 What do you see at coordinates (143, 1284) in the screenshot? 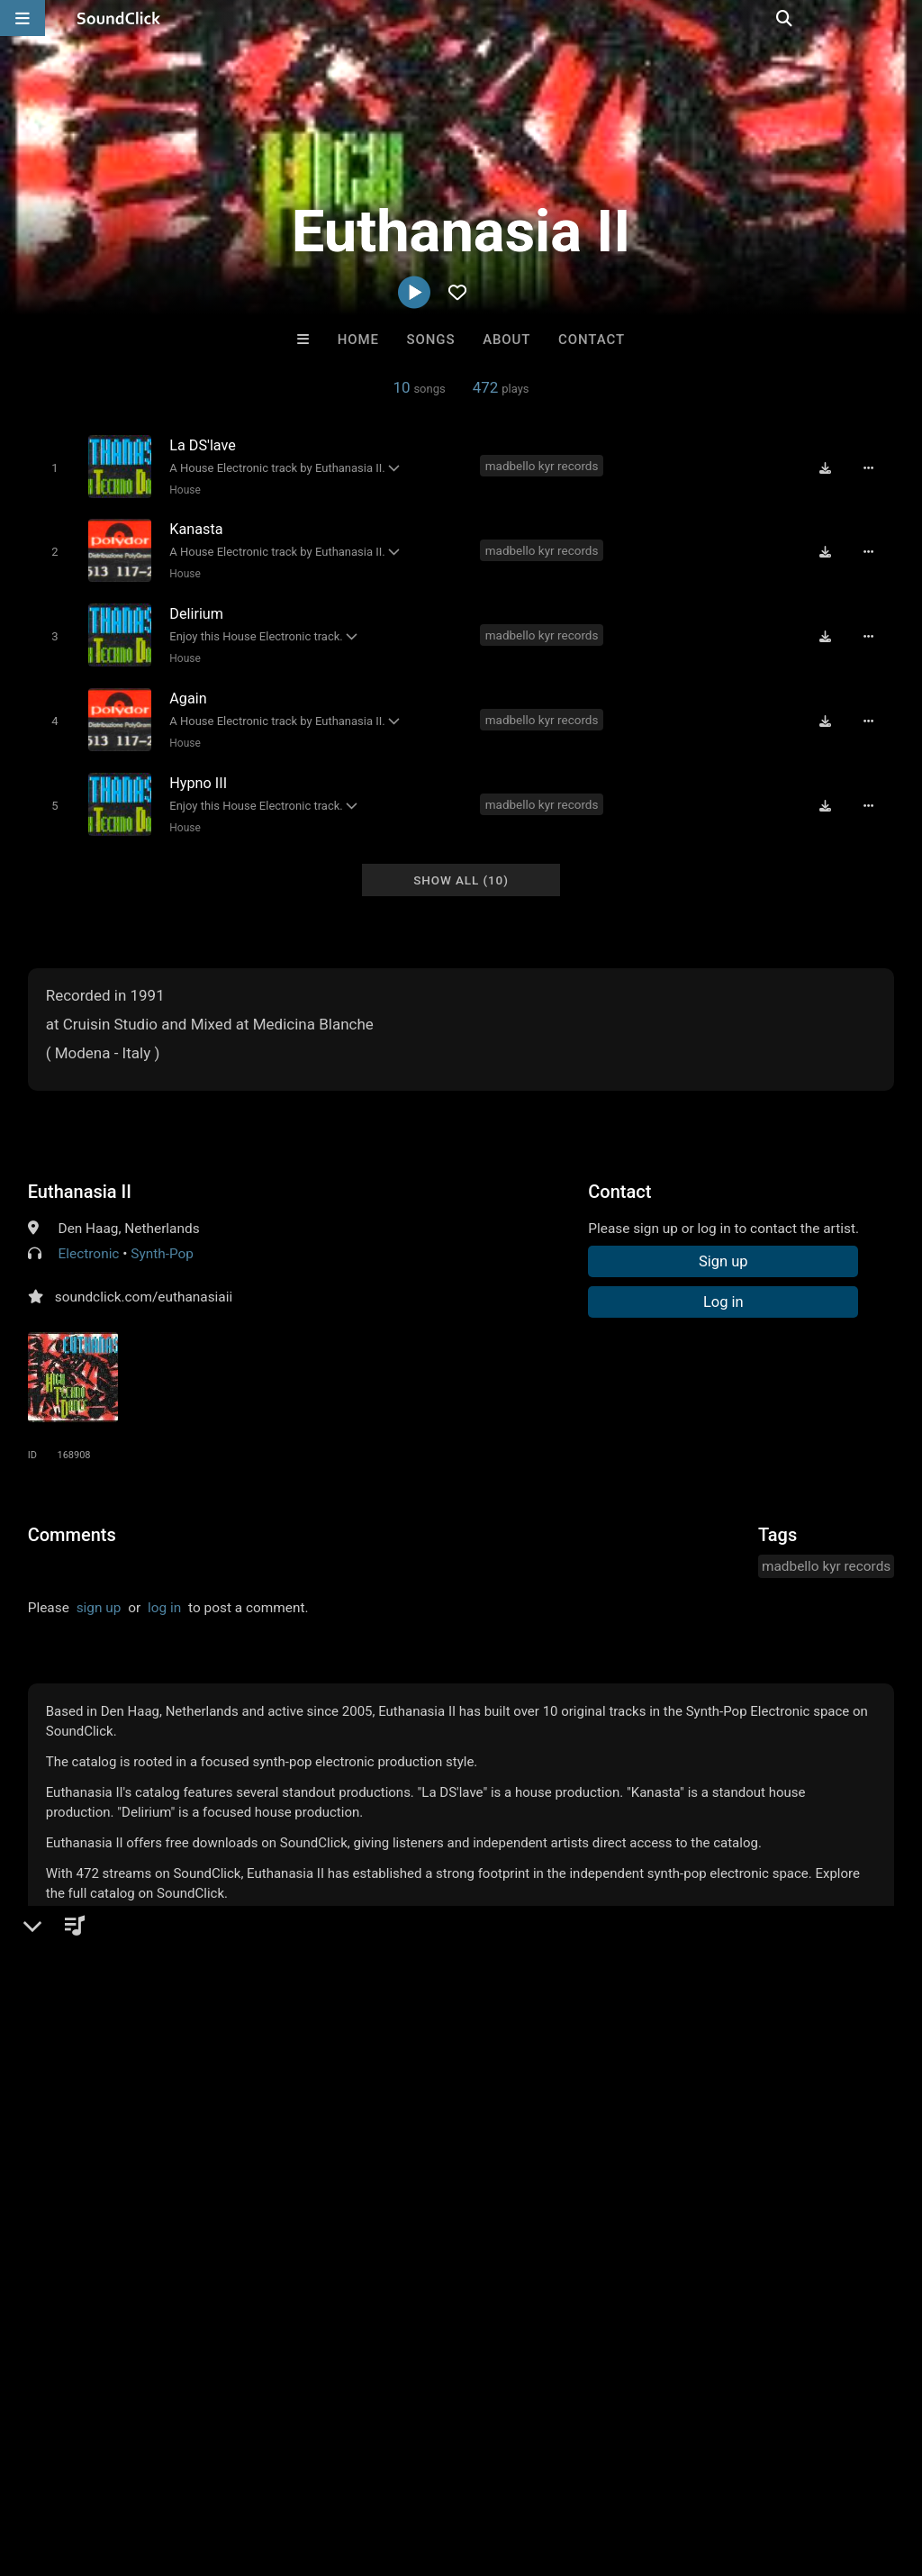
I see `soundclick.com/euthanasiaii` at bounding box center [143, 1284].